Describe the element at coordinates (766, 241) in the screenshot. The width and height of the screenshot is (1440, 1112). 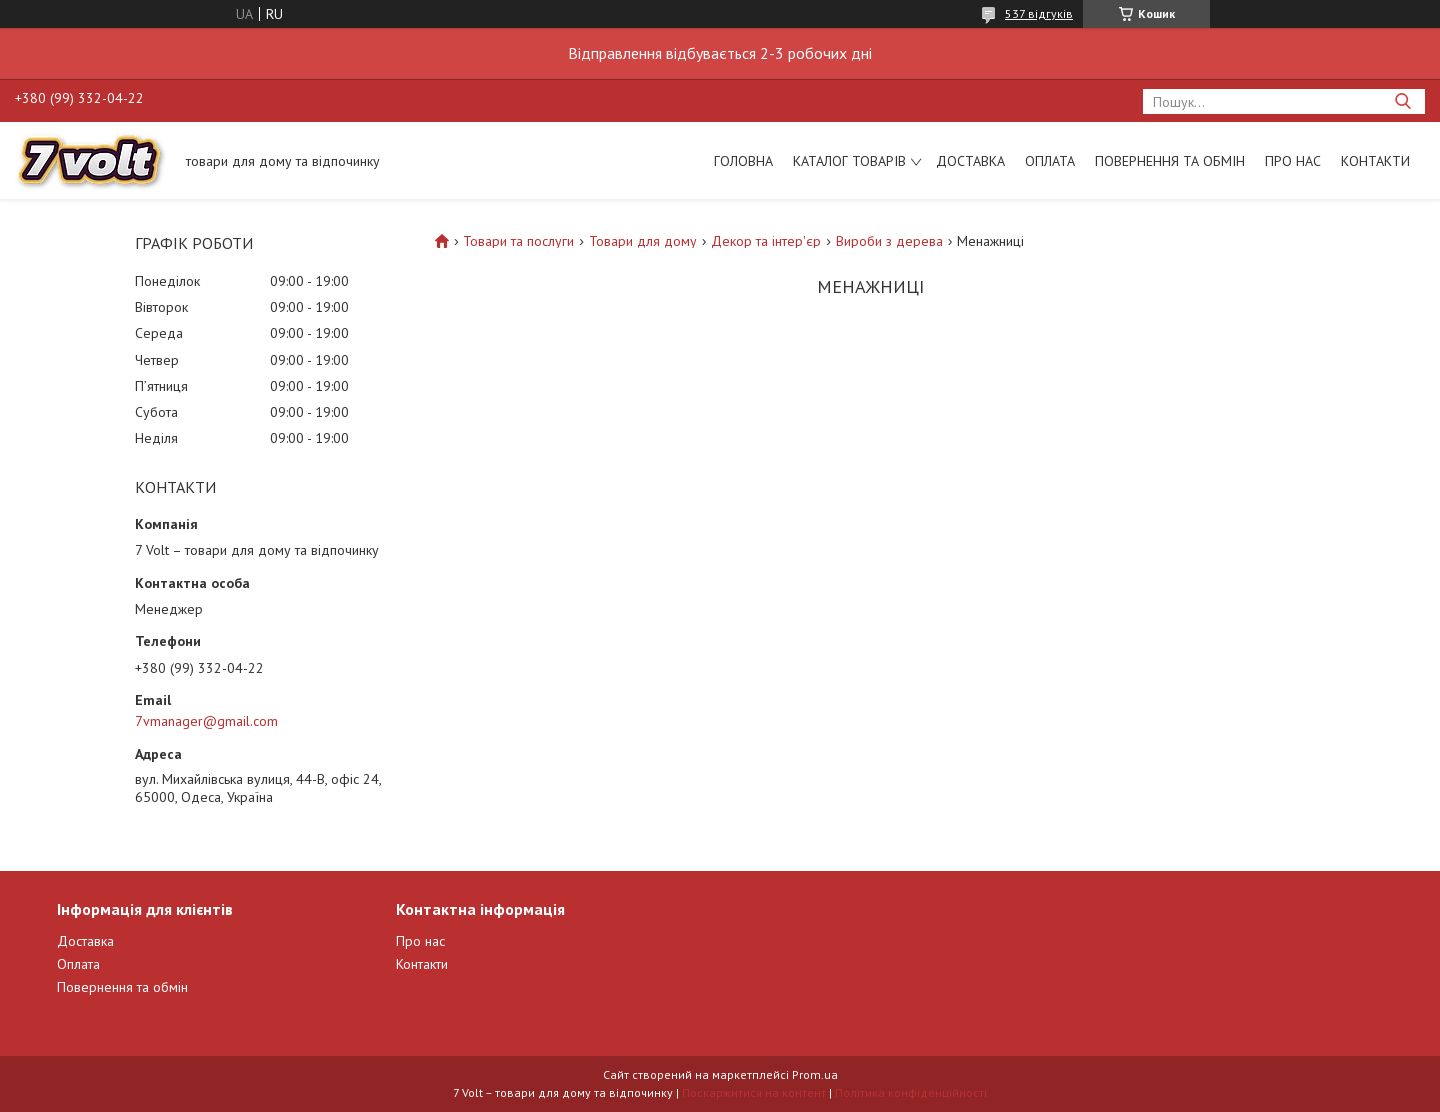
I see `Декор та інтер'єр` at that location.